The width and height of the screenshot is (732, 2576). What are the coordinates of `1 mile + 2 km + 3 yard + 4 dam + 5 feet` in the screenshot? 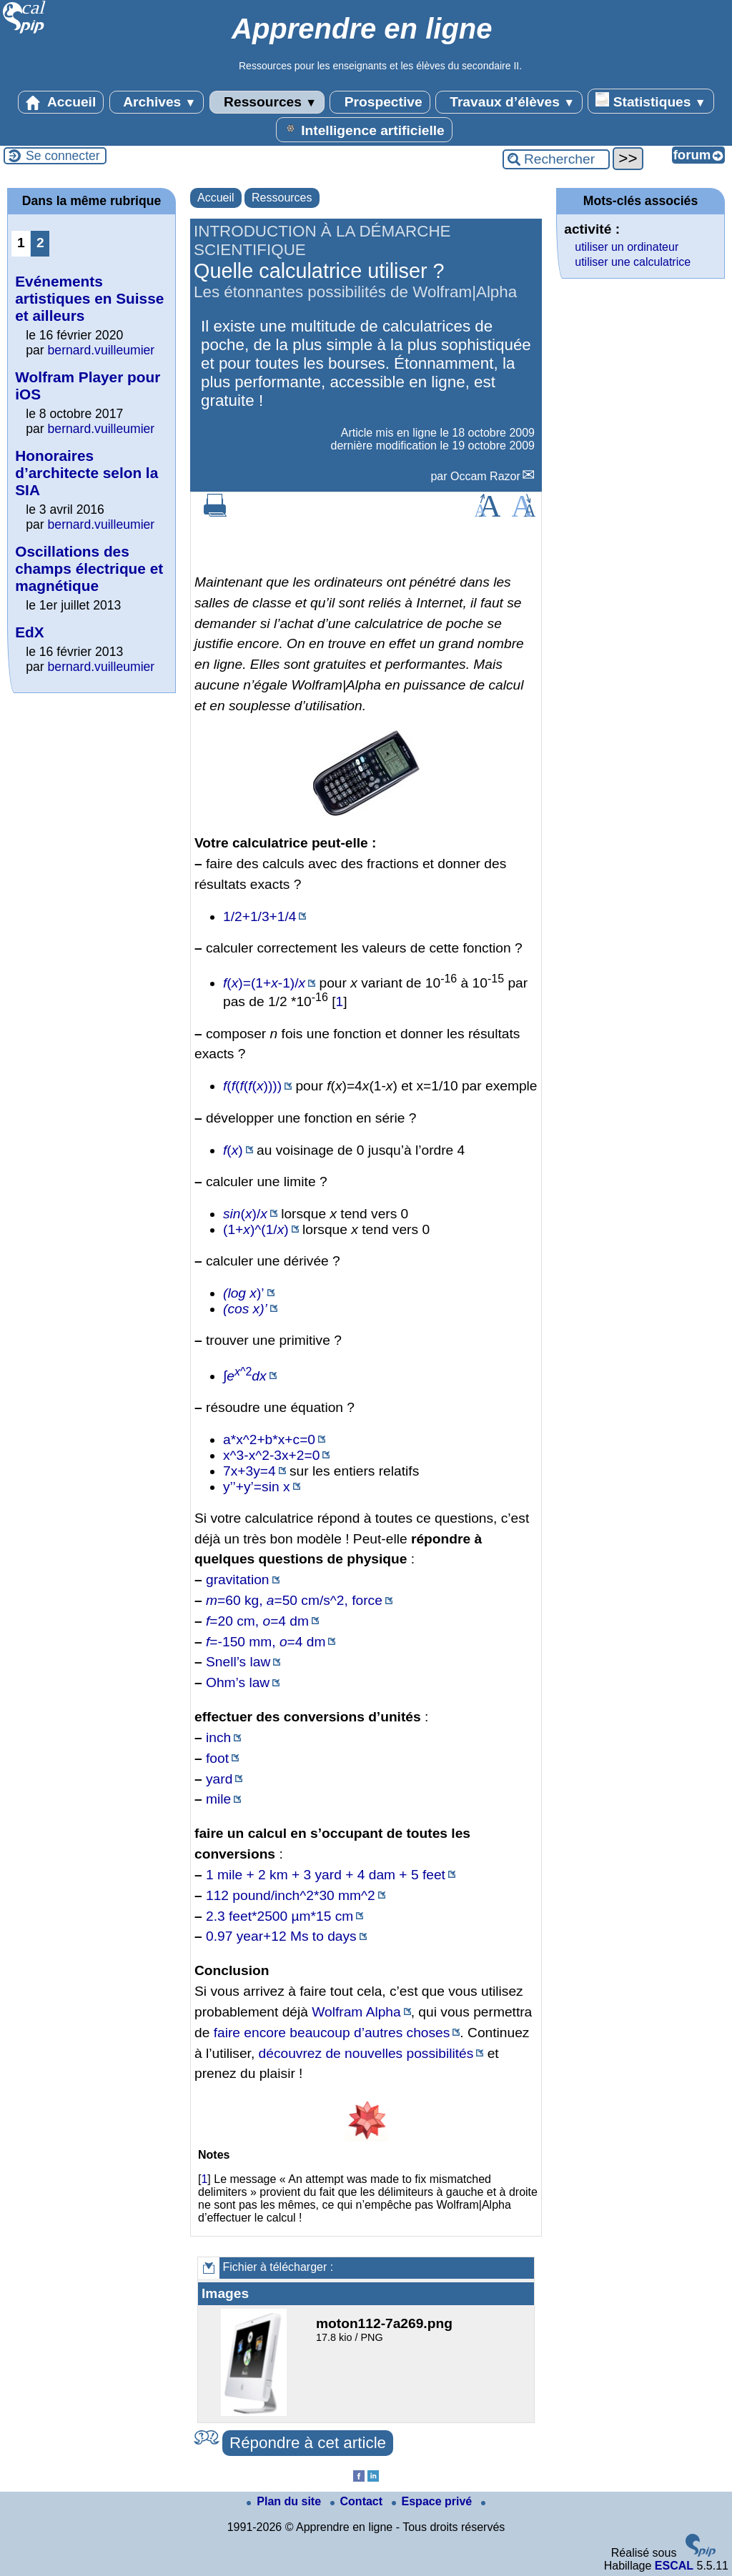 It's located at (325, 1874).